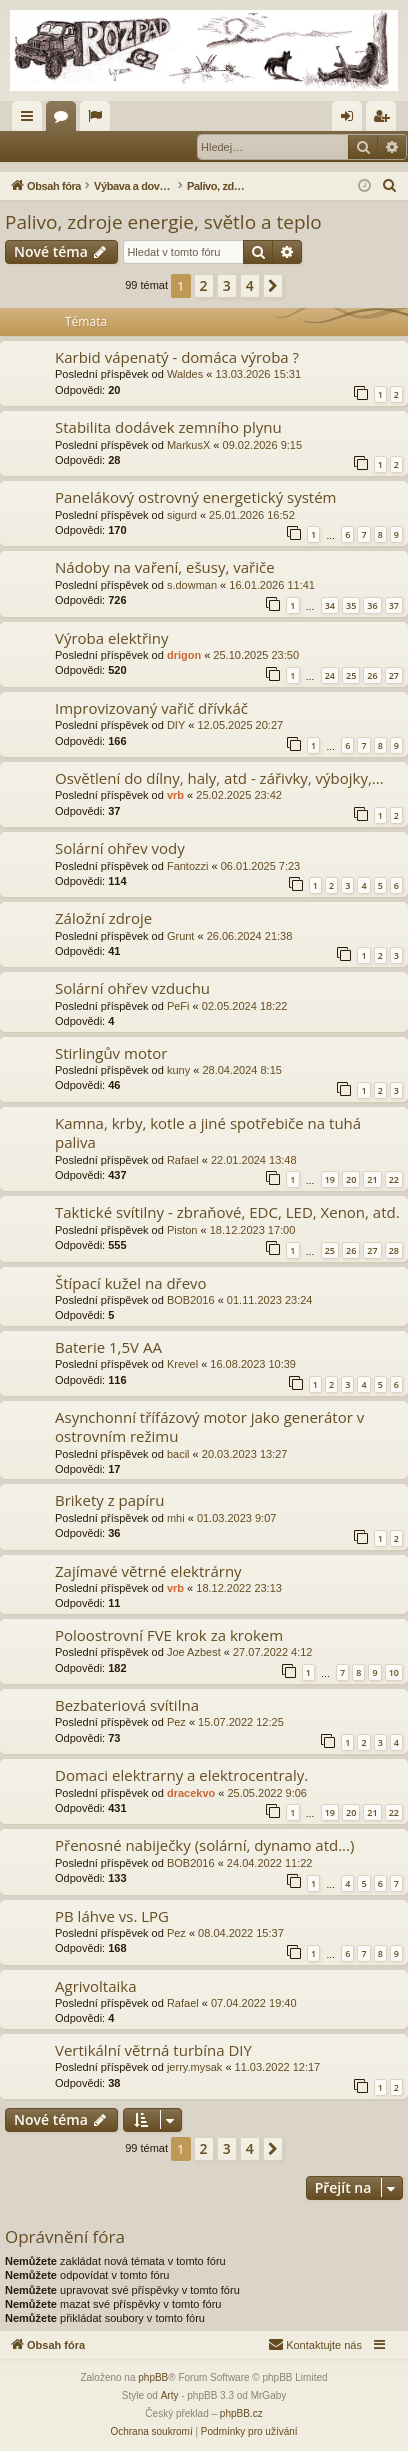 The height and width of the screenshot is (2451, 408). I want to click on Krevel, so click(182, 1364).